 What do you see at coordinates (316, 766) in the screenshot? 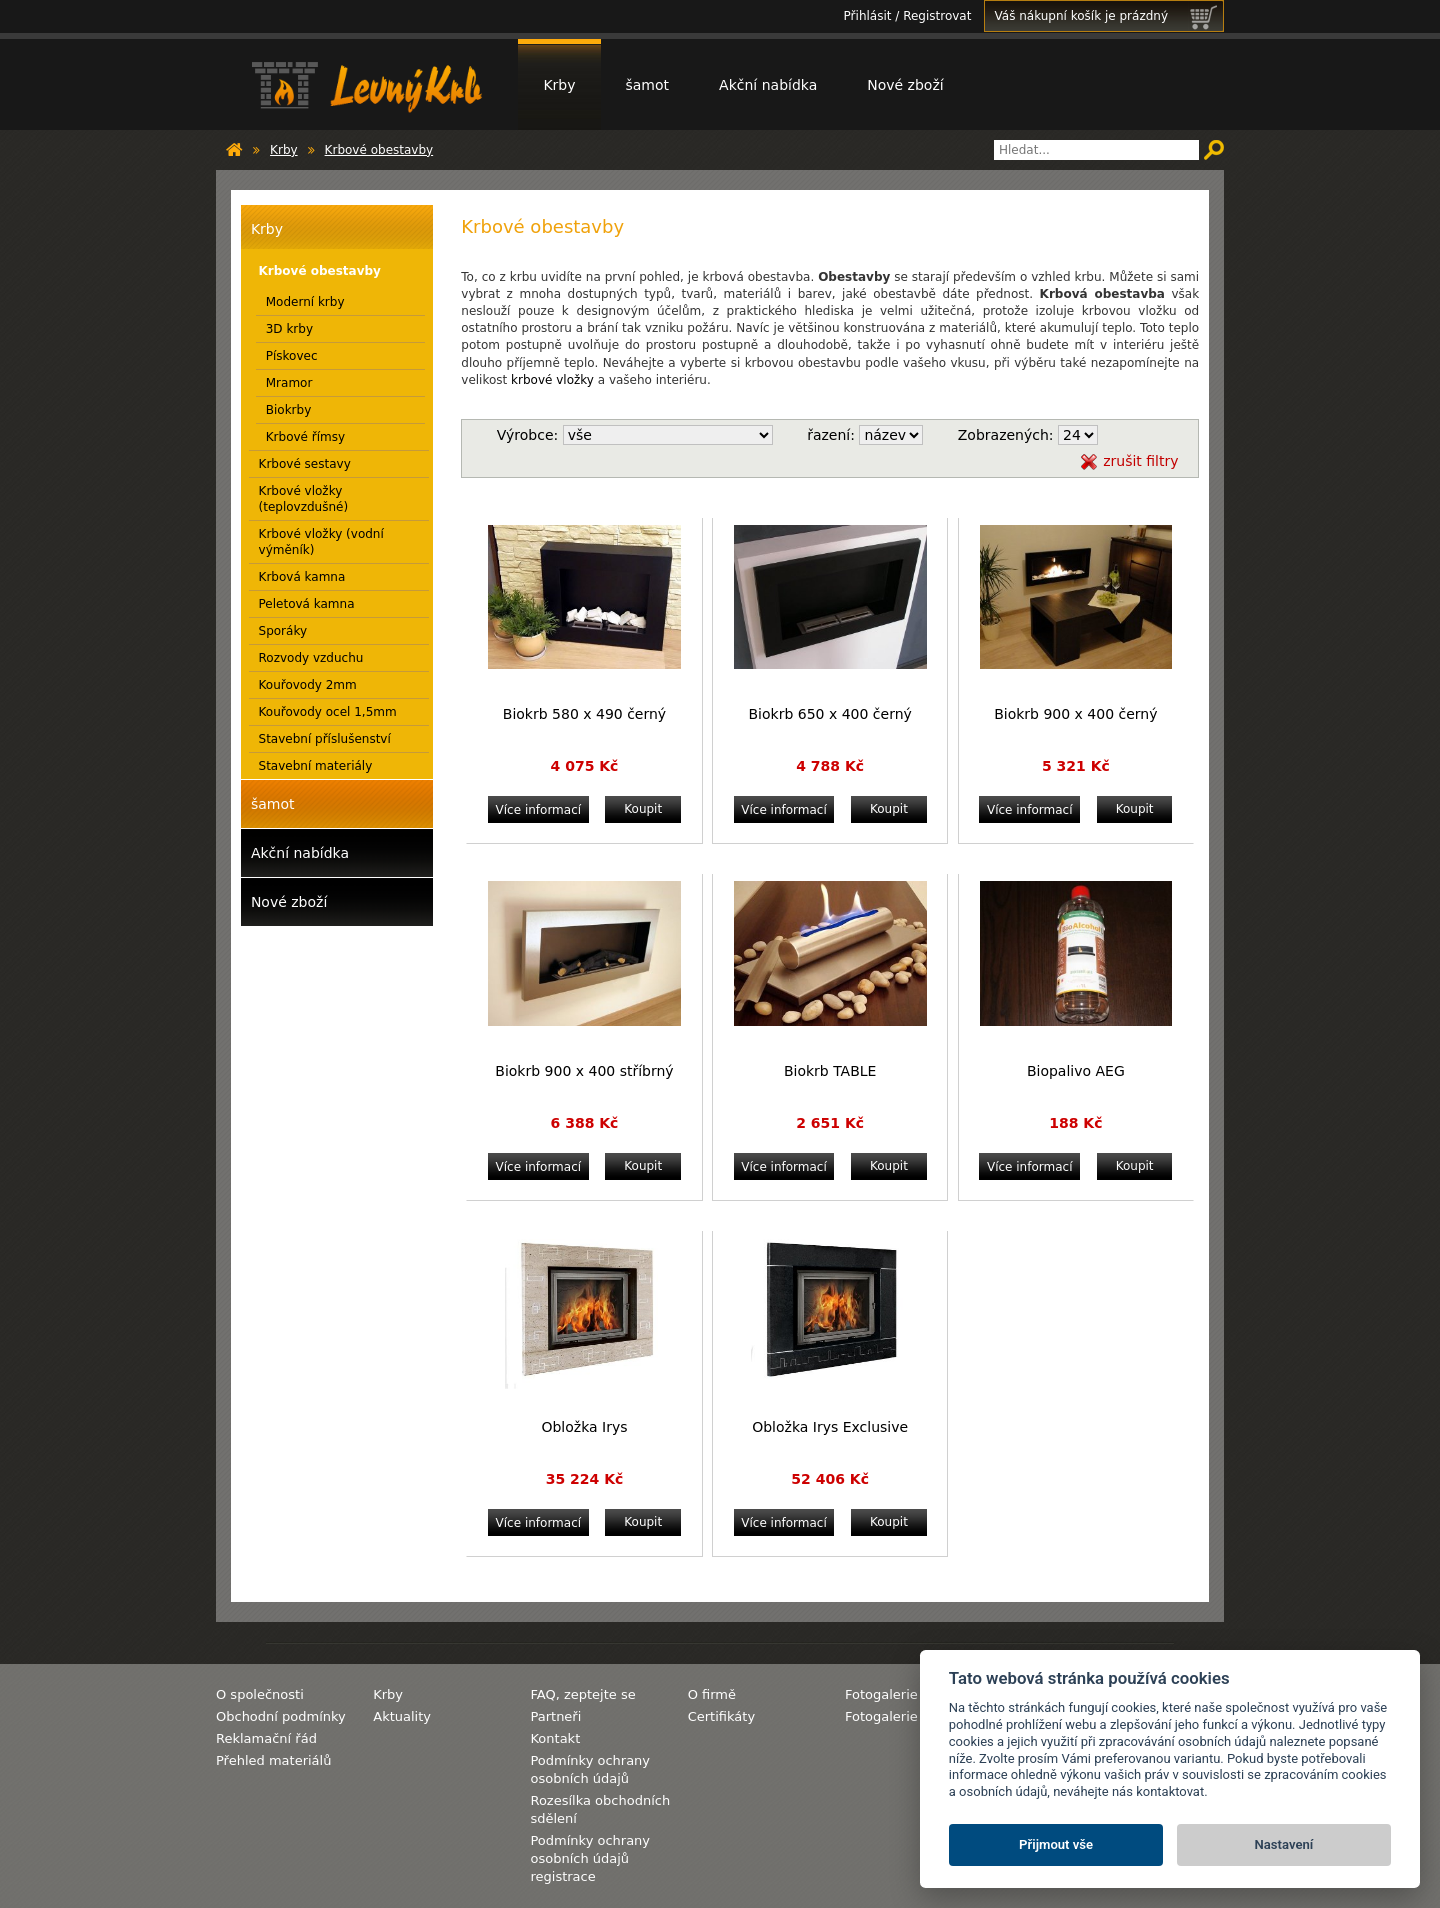
I see `Stavební materiály` at bounding box center [316, 766].